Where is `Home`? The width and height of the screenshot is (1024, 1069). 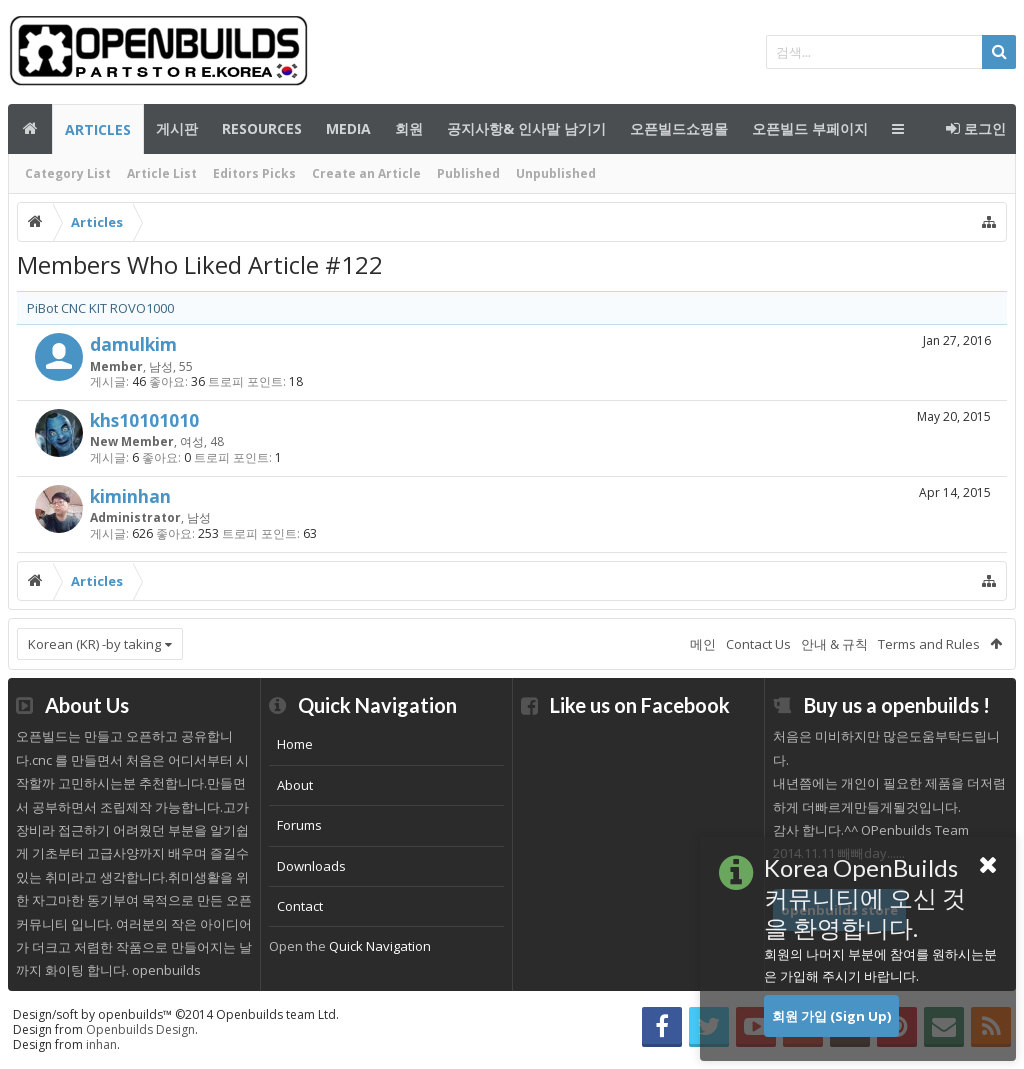
Home is located at coordinates (295, 744).